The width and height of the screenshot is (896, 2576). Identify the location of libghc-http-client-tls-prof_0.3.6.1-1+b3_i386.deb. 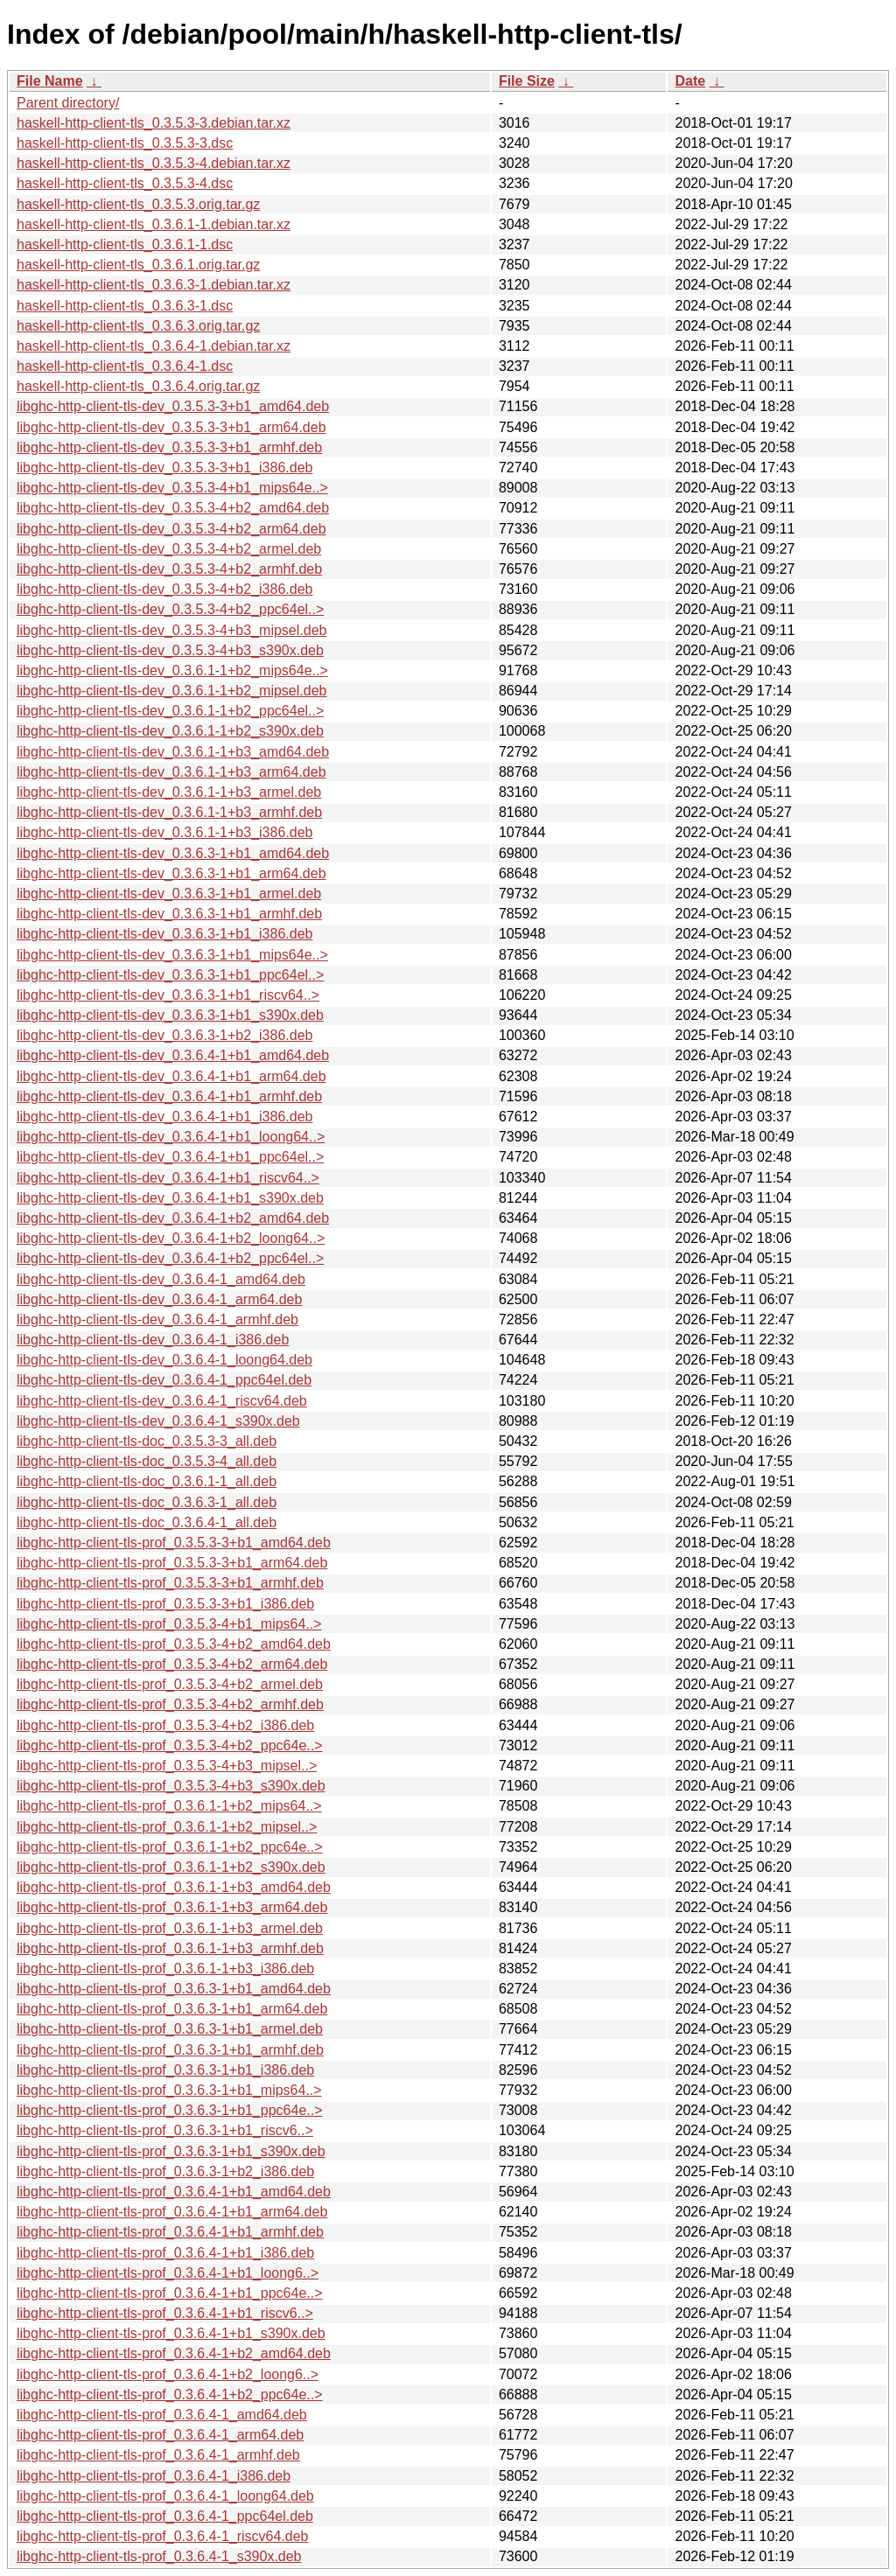
(165, 1968).